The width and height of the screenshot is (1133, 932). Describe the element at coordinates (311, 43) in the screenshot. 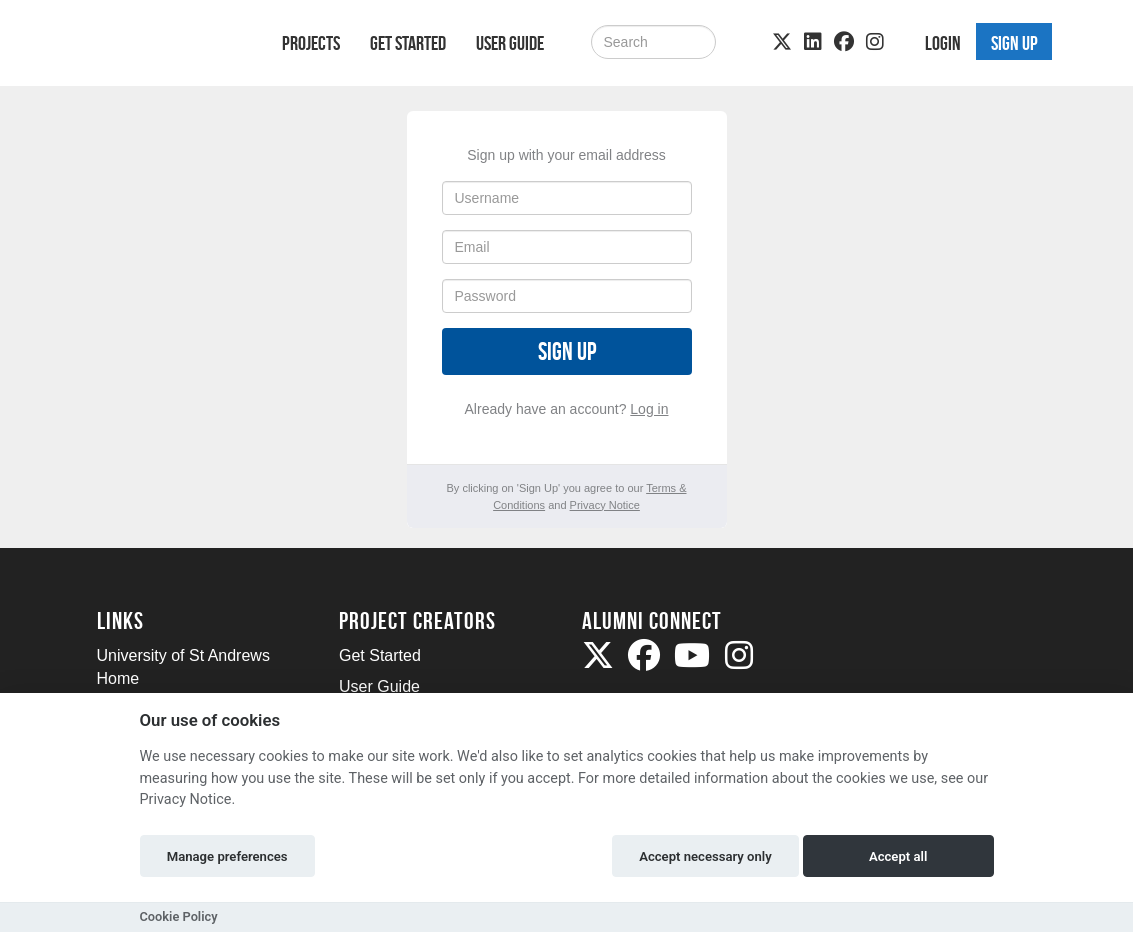

I see `Projects` at that location.